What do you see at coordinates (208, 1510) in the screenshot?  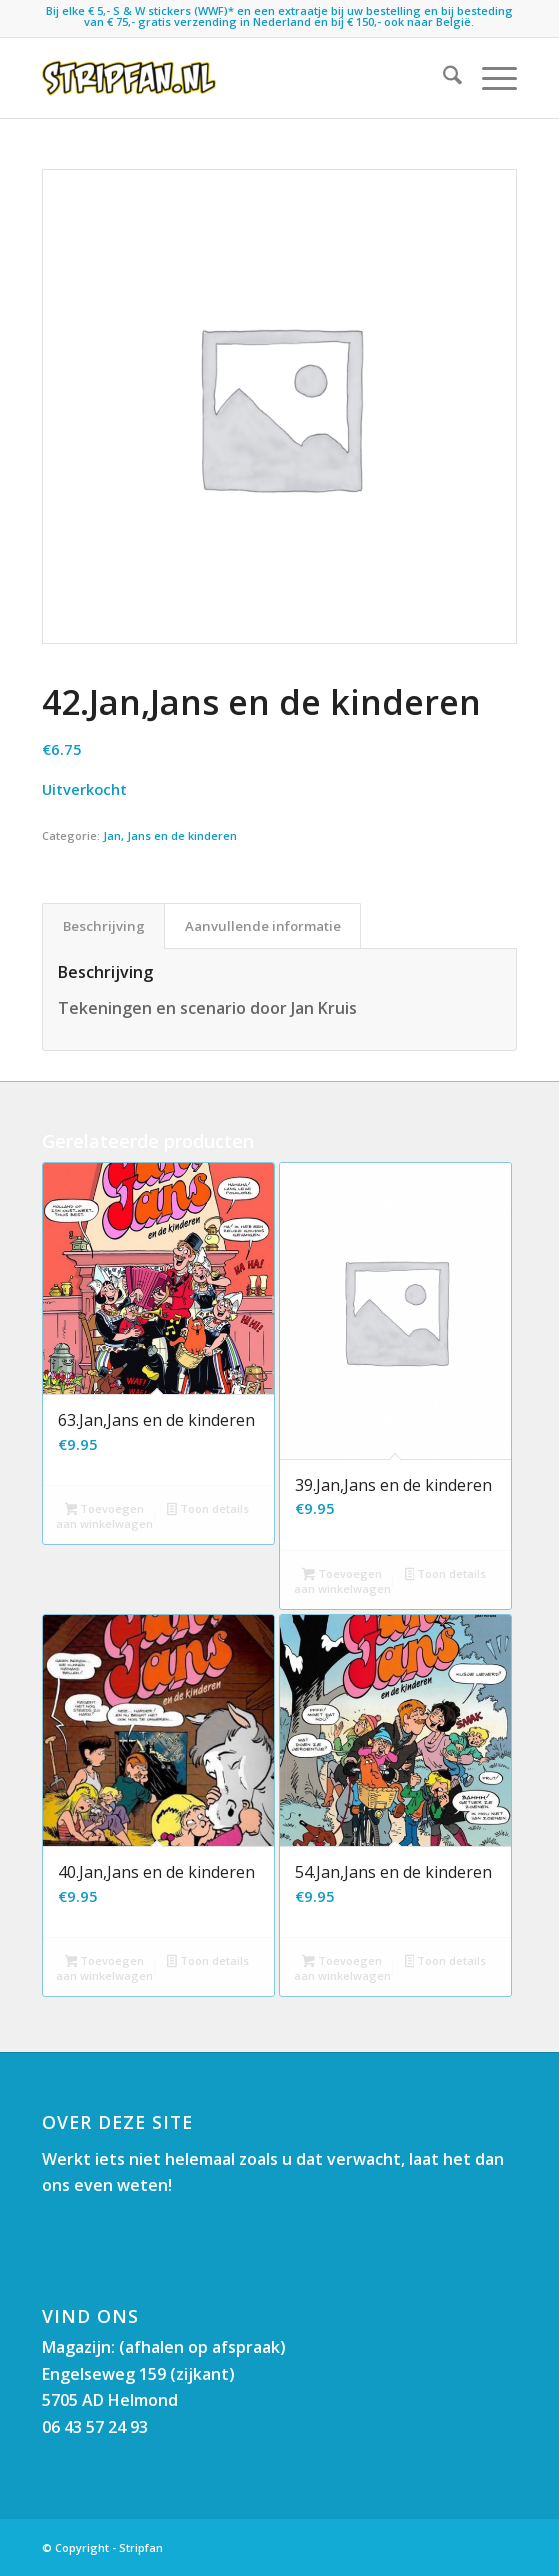 I see `Toon details` at bounding box center [208, 1510].